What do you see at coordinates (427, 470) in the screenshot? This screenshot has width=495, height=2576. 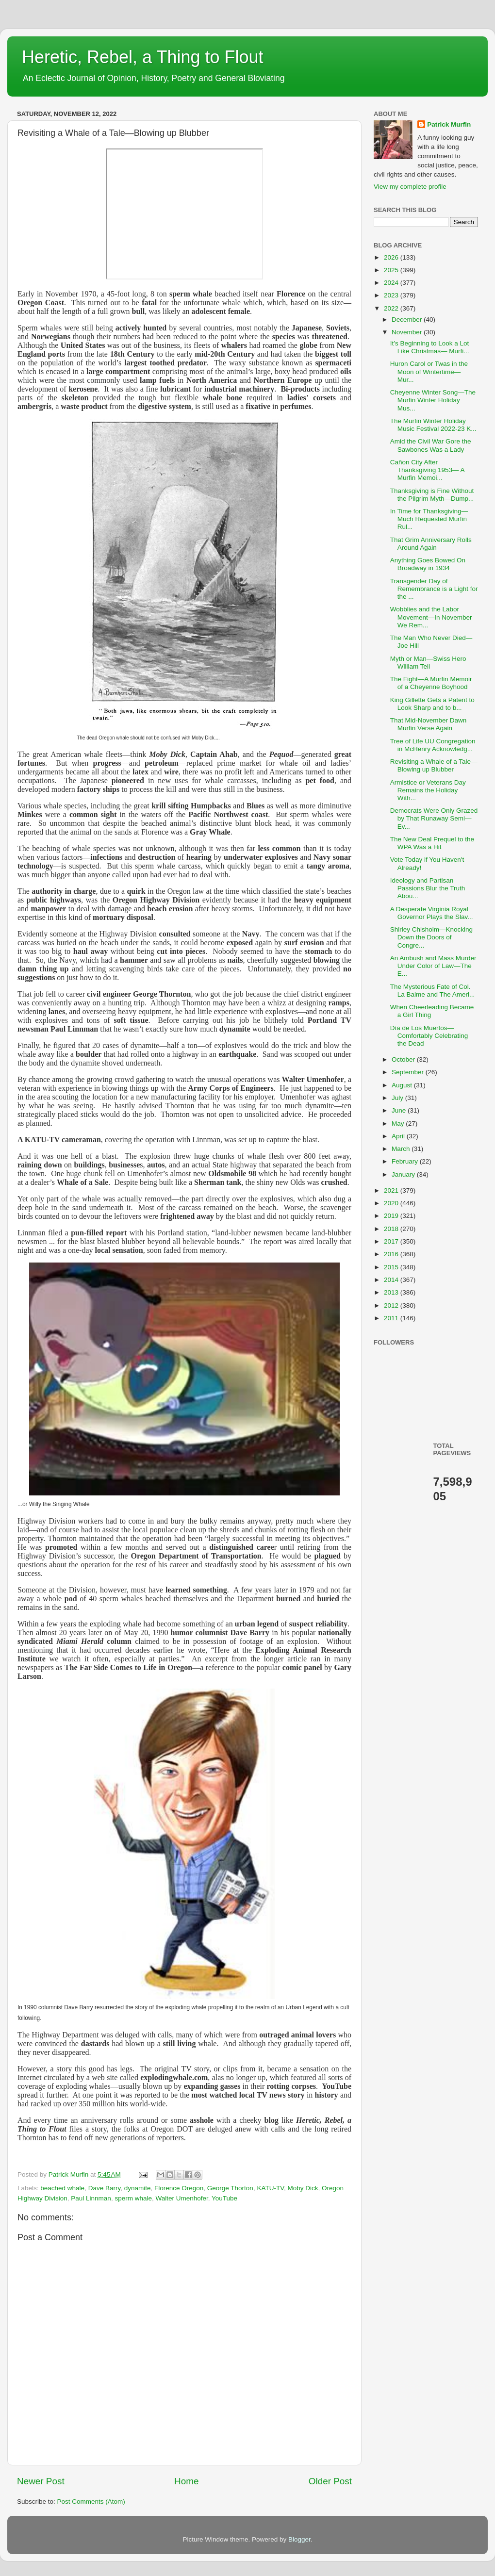 I see `Cañon City After Thanksgiving 1953— A Murfin Memoi...` at bounding box center [427, 470].